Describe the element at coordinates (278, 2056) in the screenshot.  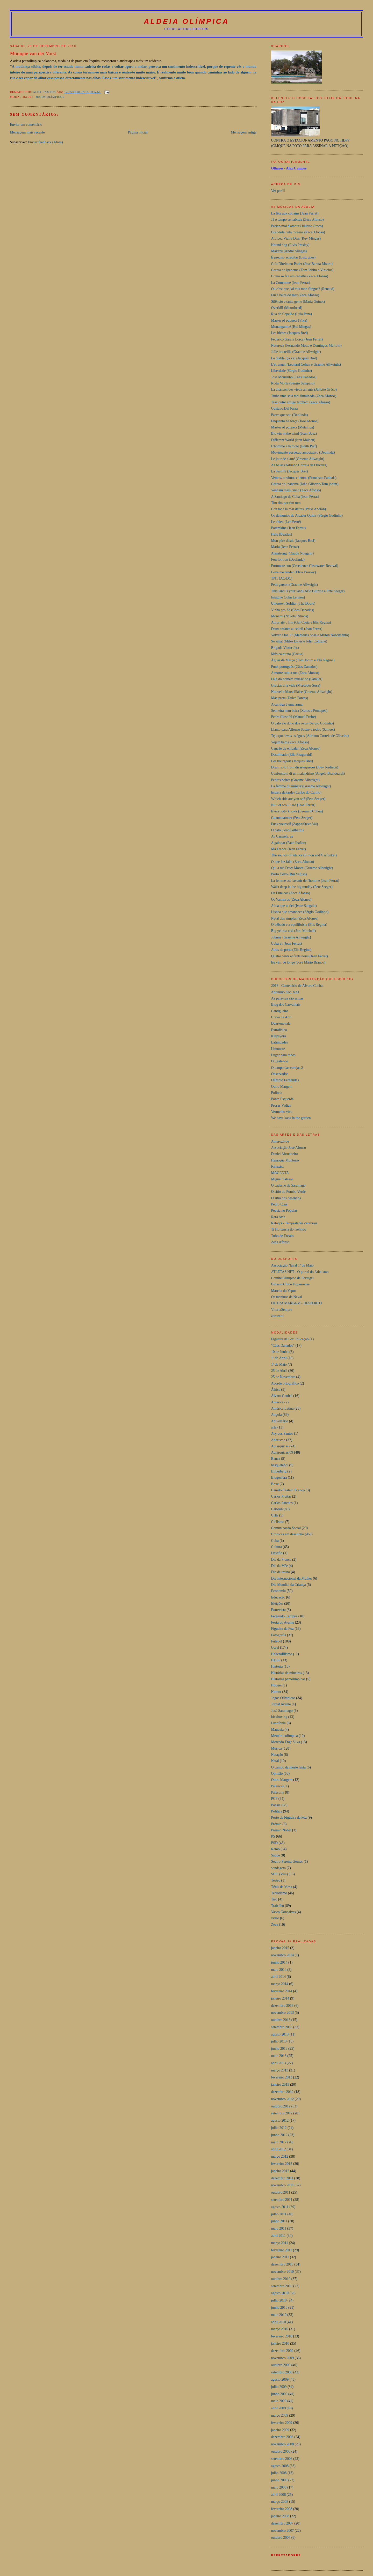
I see `maio 2013` at that location.